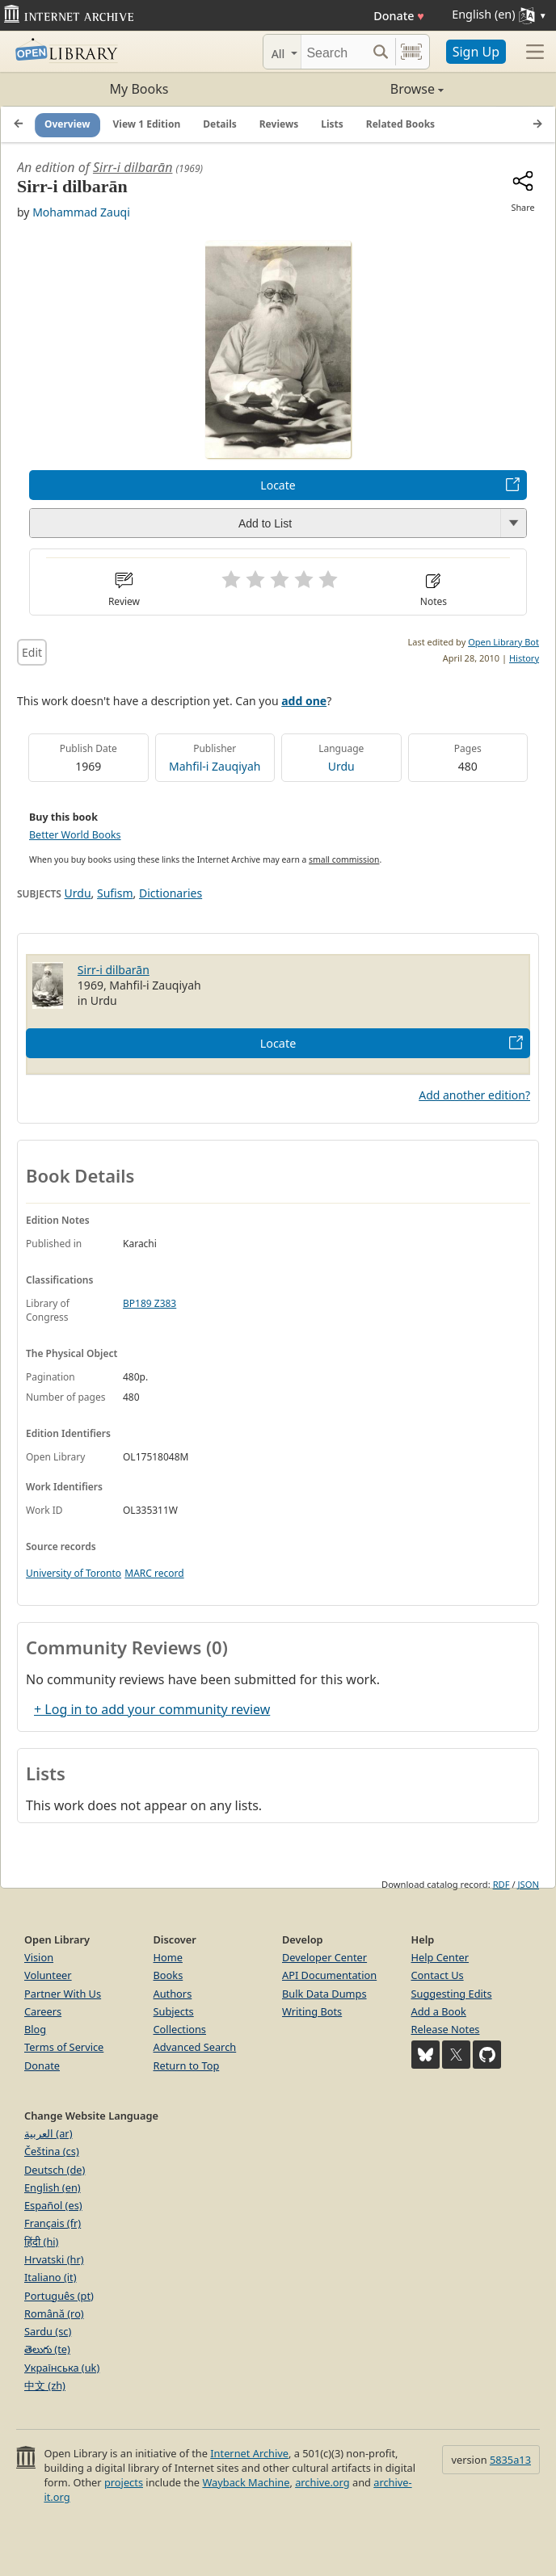  Describe the element at coordinates (133, 167) in the screenshot. I see `Sirr-i dilbarān` at that location.